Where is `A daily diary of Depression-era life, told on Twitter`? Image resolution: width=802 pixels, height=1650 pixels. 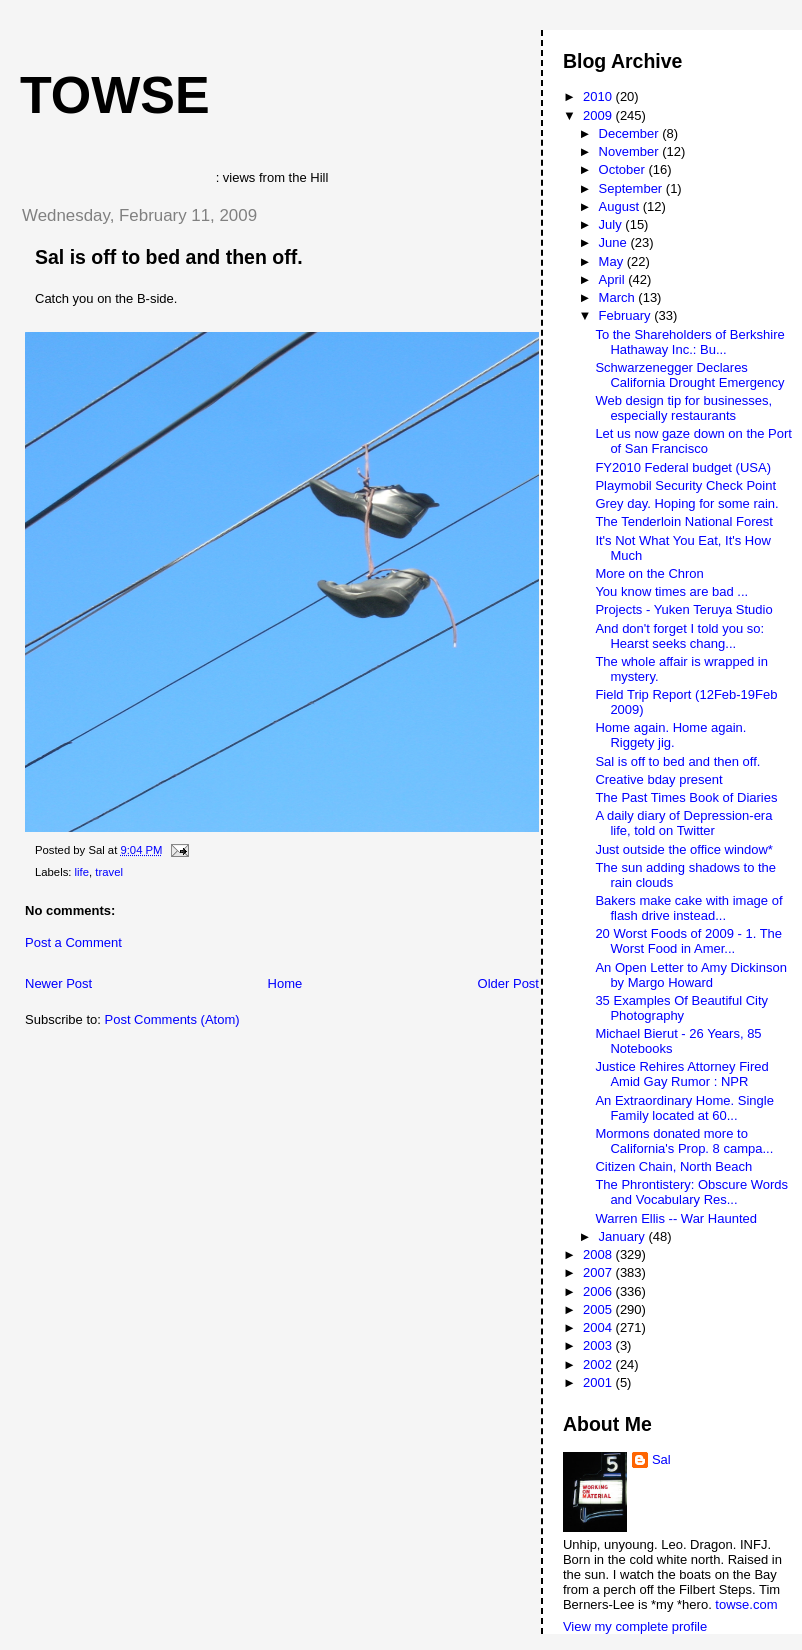 A daily diary of Depression-era life, told on Twitter is located at coordinates (683, 823).